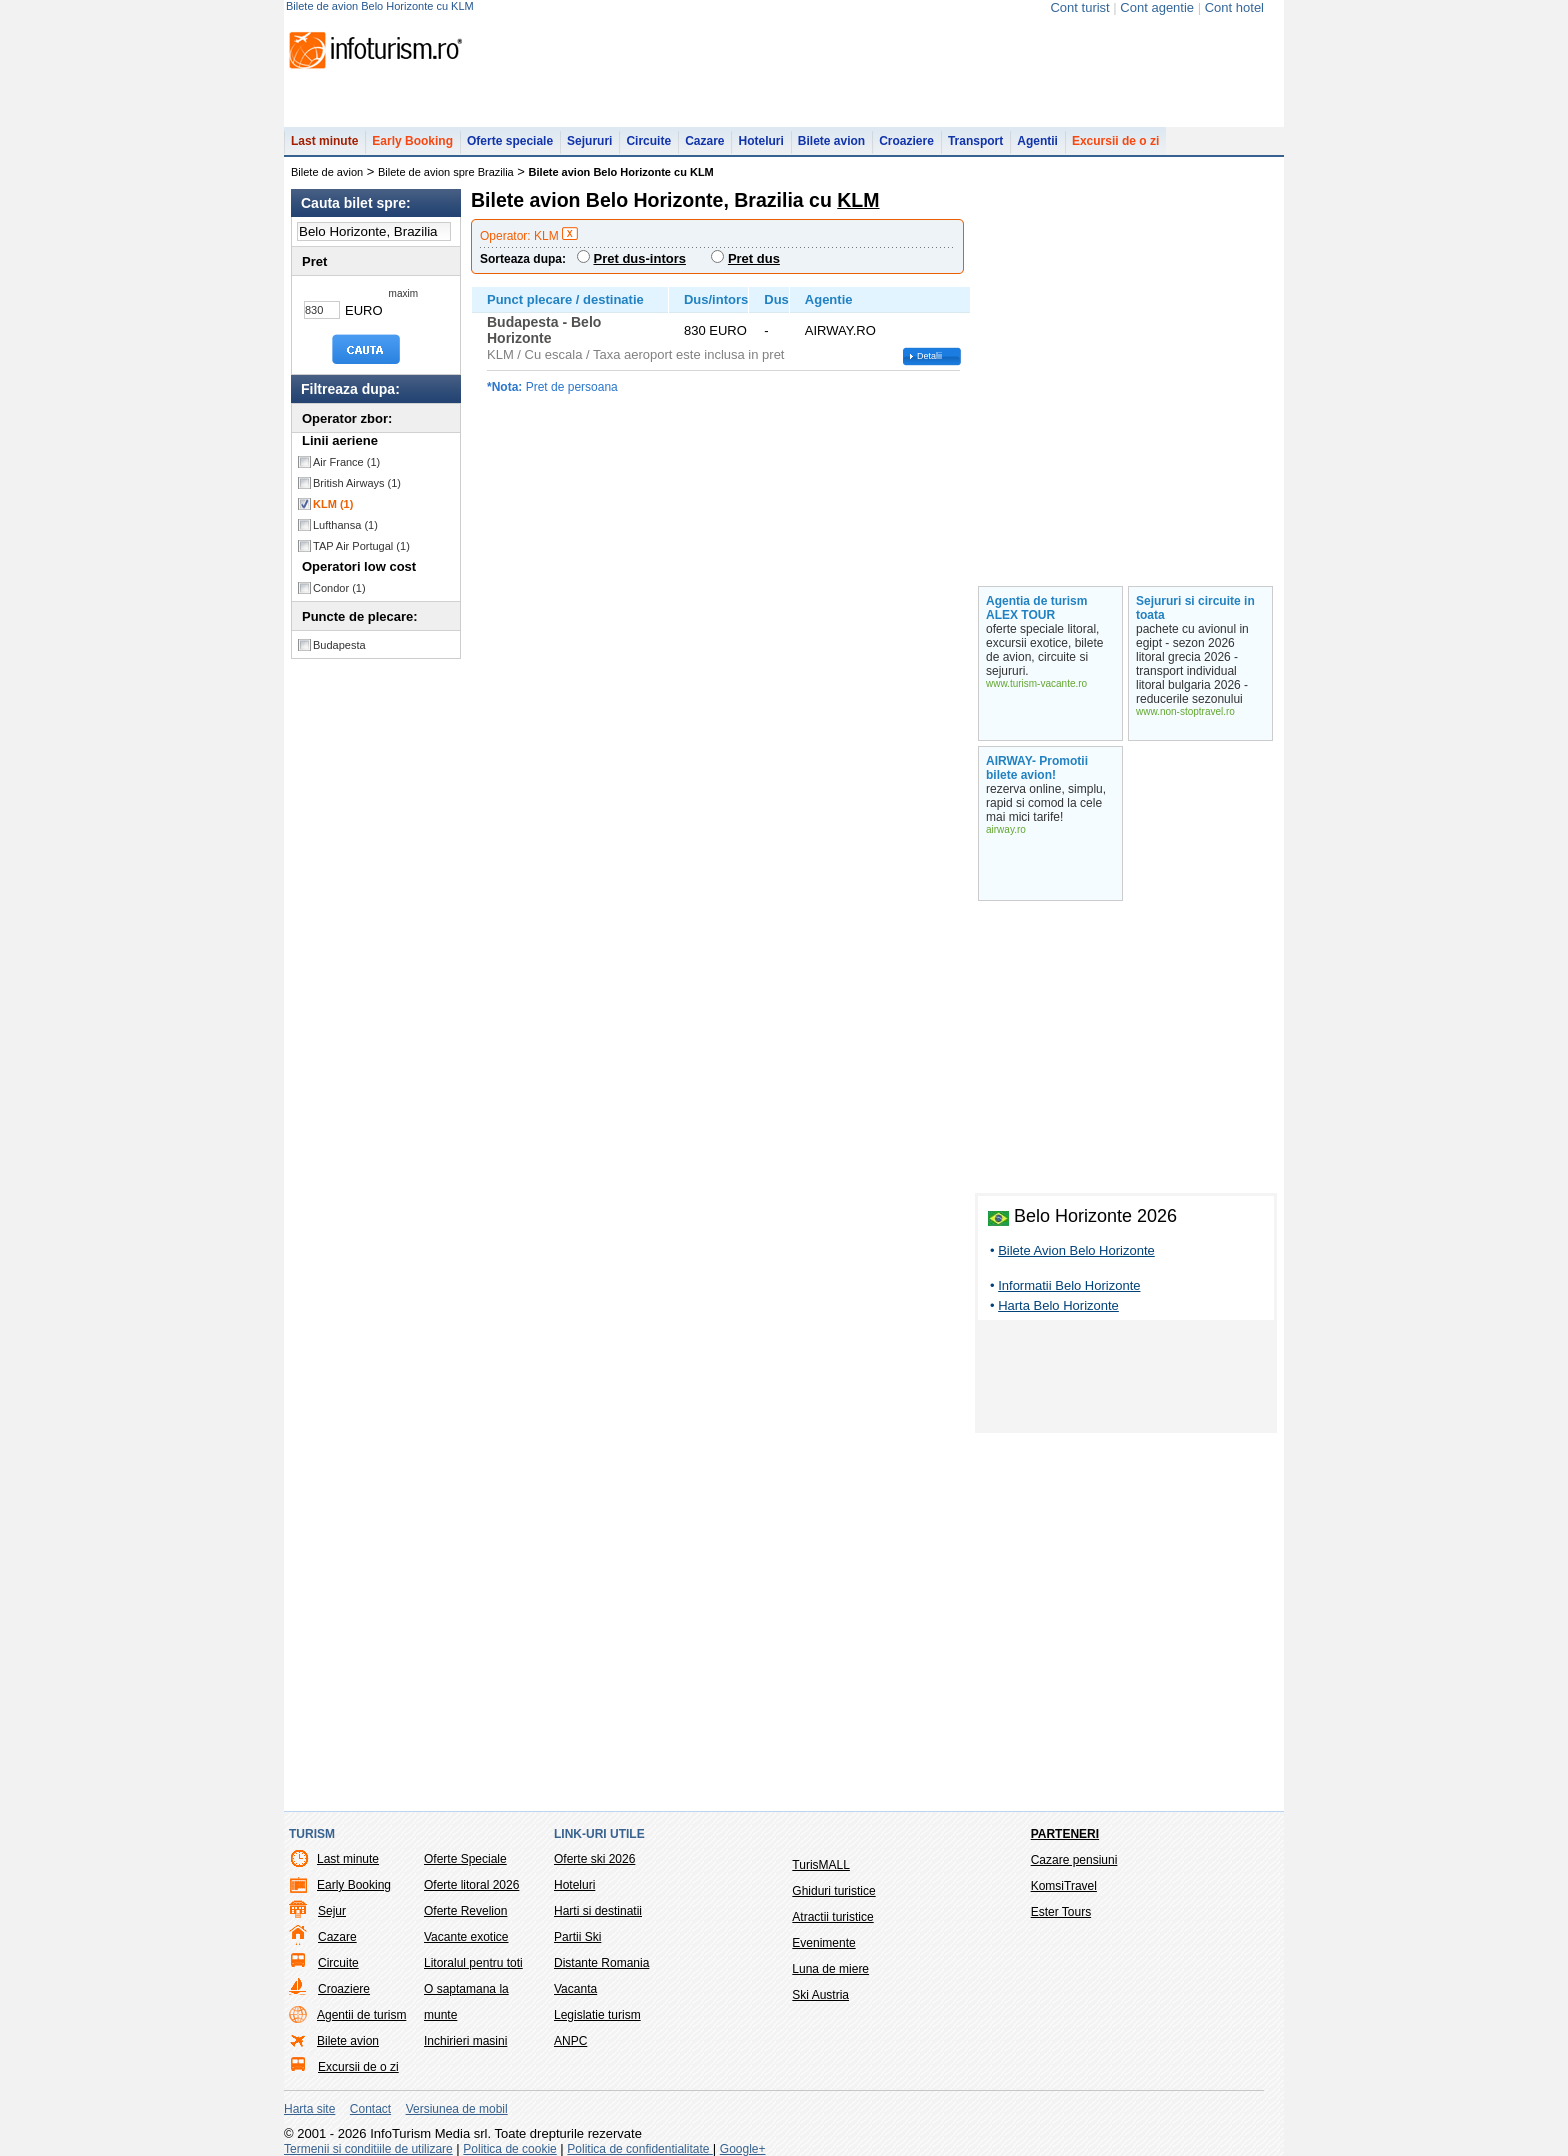 The height and width of the screenshot is (2156, 1568). Describe the element at coordinates (361, 2015) in the screenshot. I see `Agentii de turism` at that location.